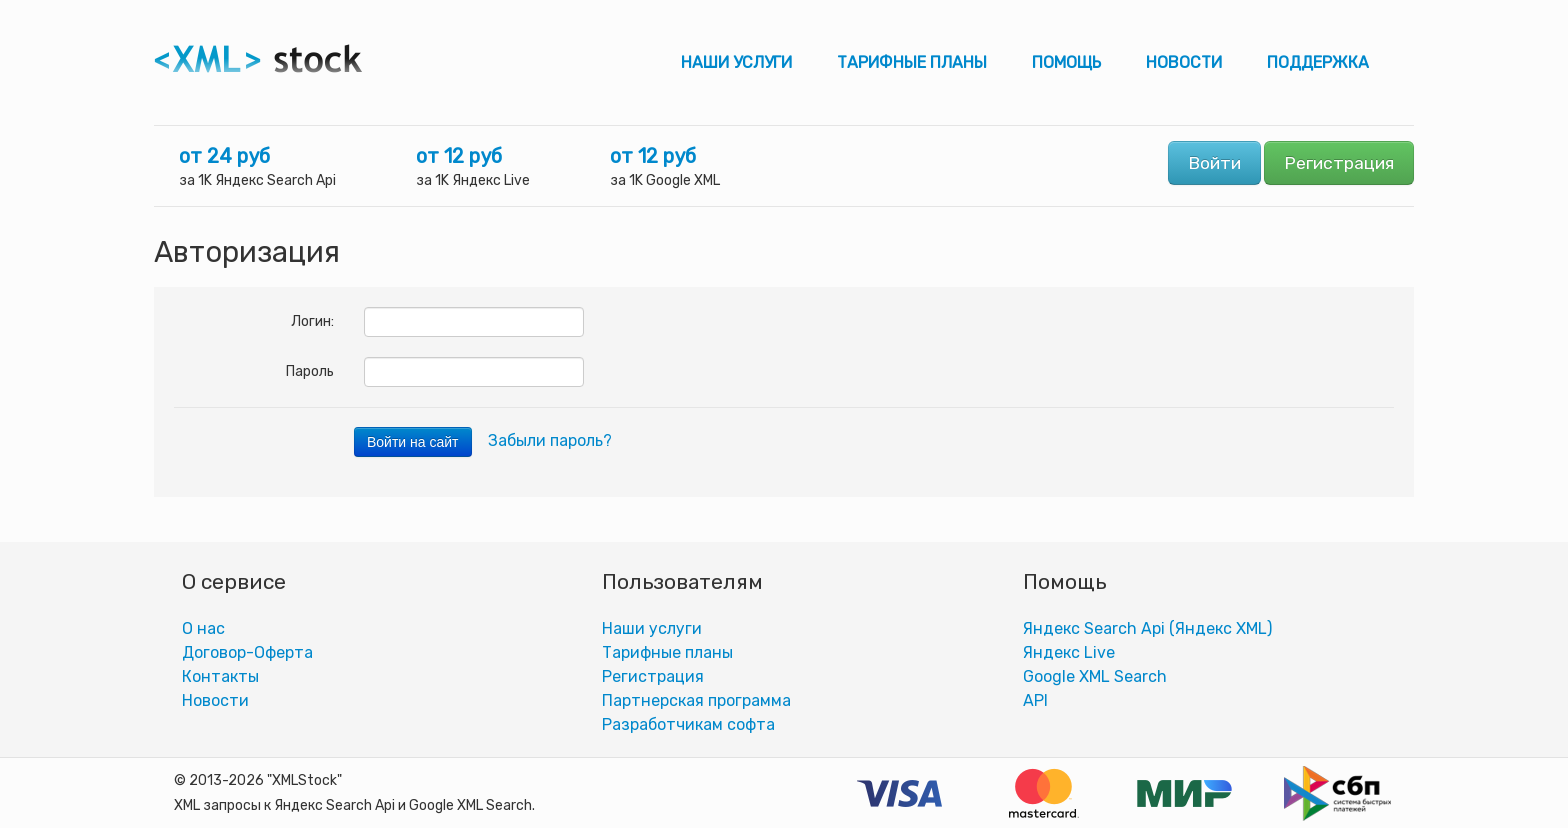 The image size is (1568, 828). I want to click on Тарифные планы, so click(912, 62).